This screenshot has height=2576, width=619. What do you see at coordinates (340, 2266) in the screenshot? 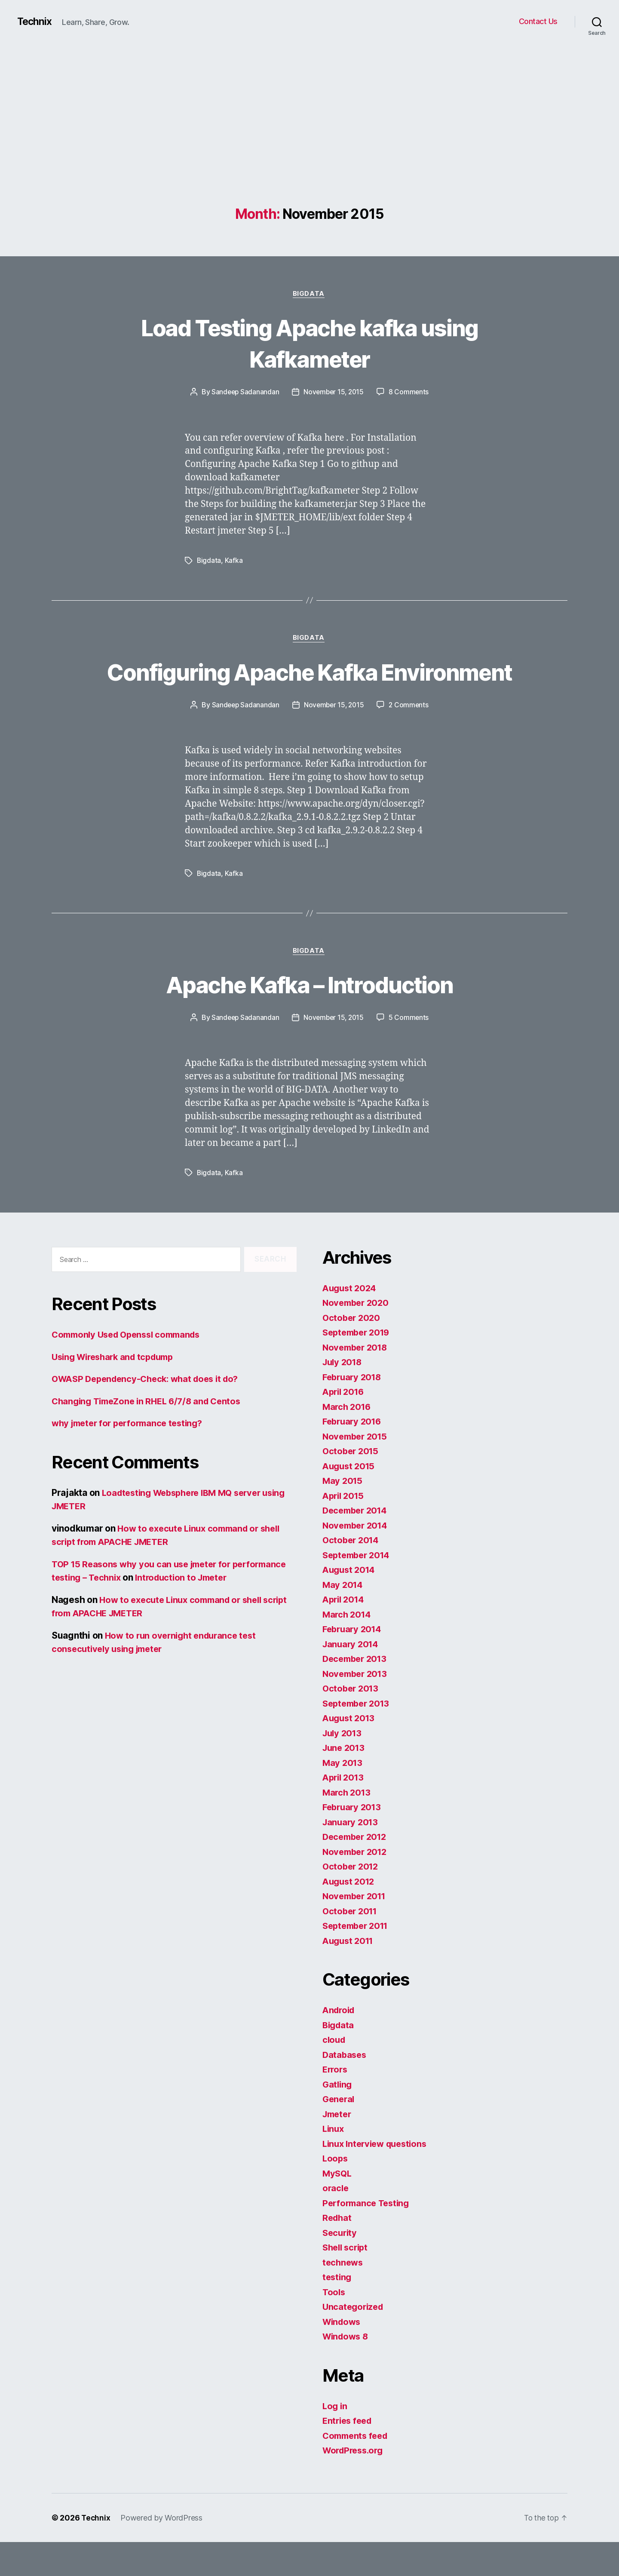
I see `Security` at bounding box center [340, 2266].